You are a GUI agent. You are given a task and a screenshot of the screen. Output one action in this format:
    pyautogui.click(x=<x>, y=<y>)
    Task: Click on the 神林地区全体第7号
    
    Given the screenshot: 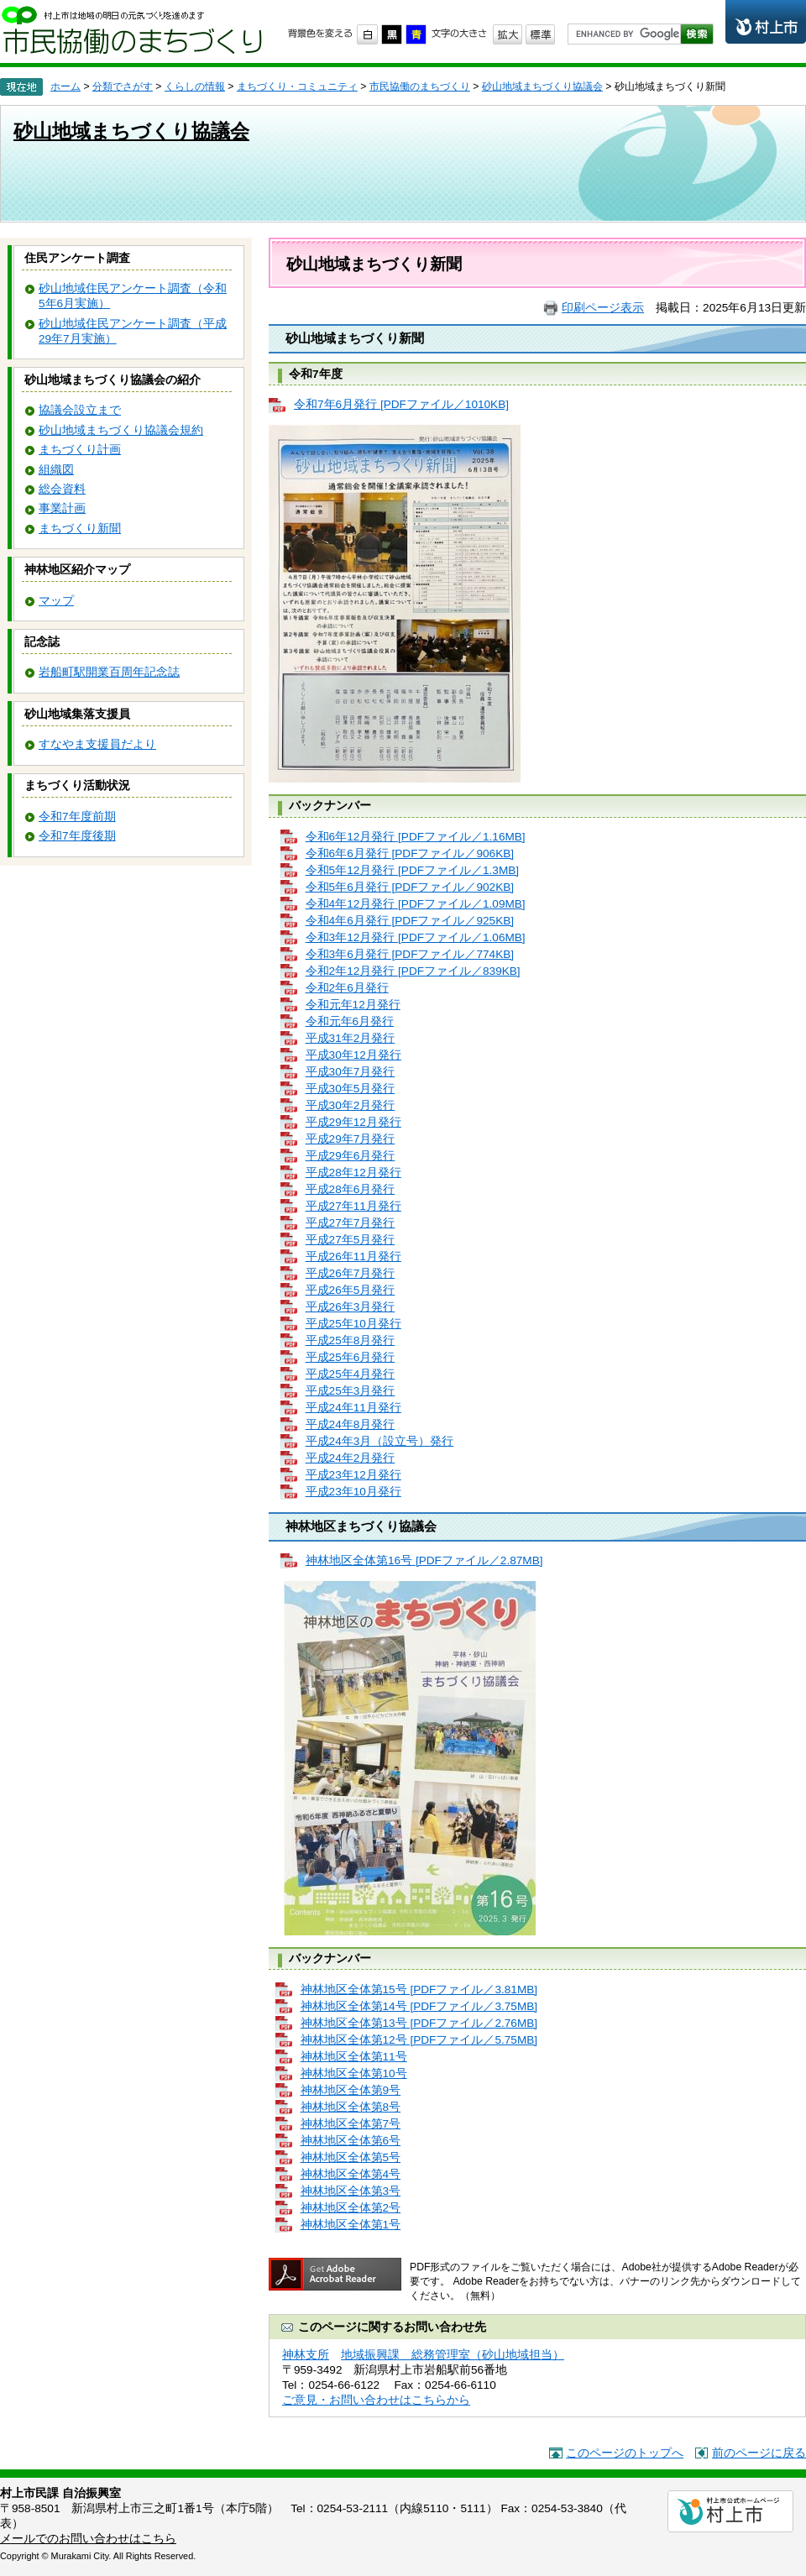 What is the action you would take?
    pyautogui.click(x=351, y=2124)
    